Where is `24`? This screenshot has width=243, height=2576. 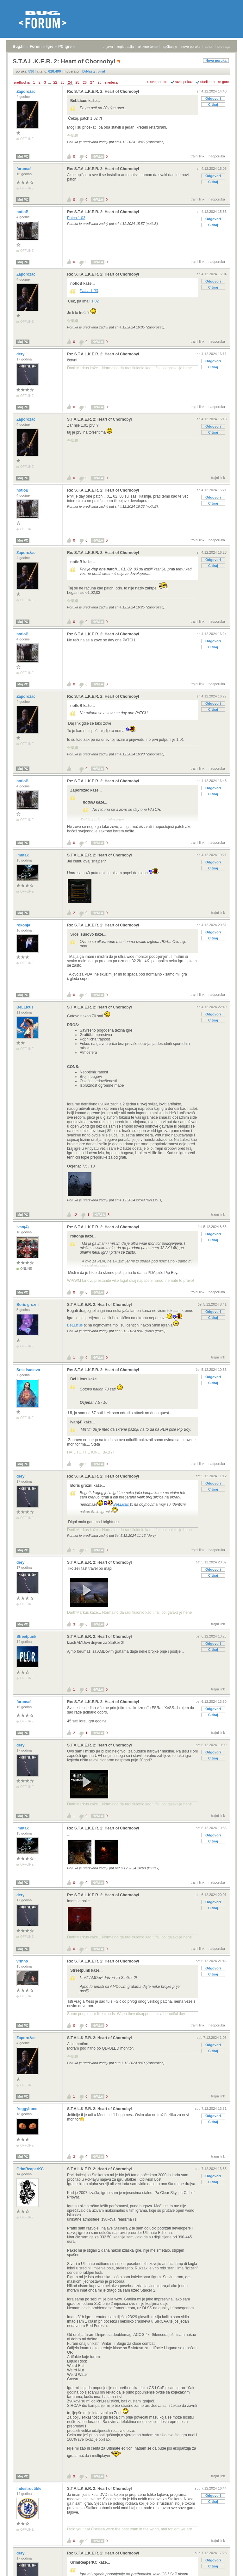
24 is located at coordinates (70, 82).